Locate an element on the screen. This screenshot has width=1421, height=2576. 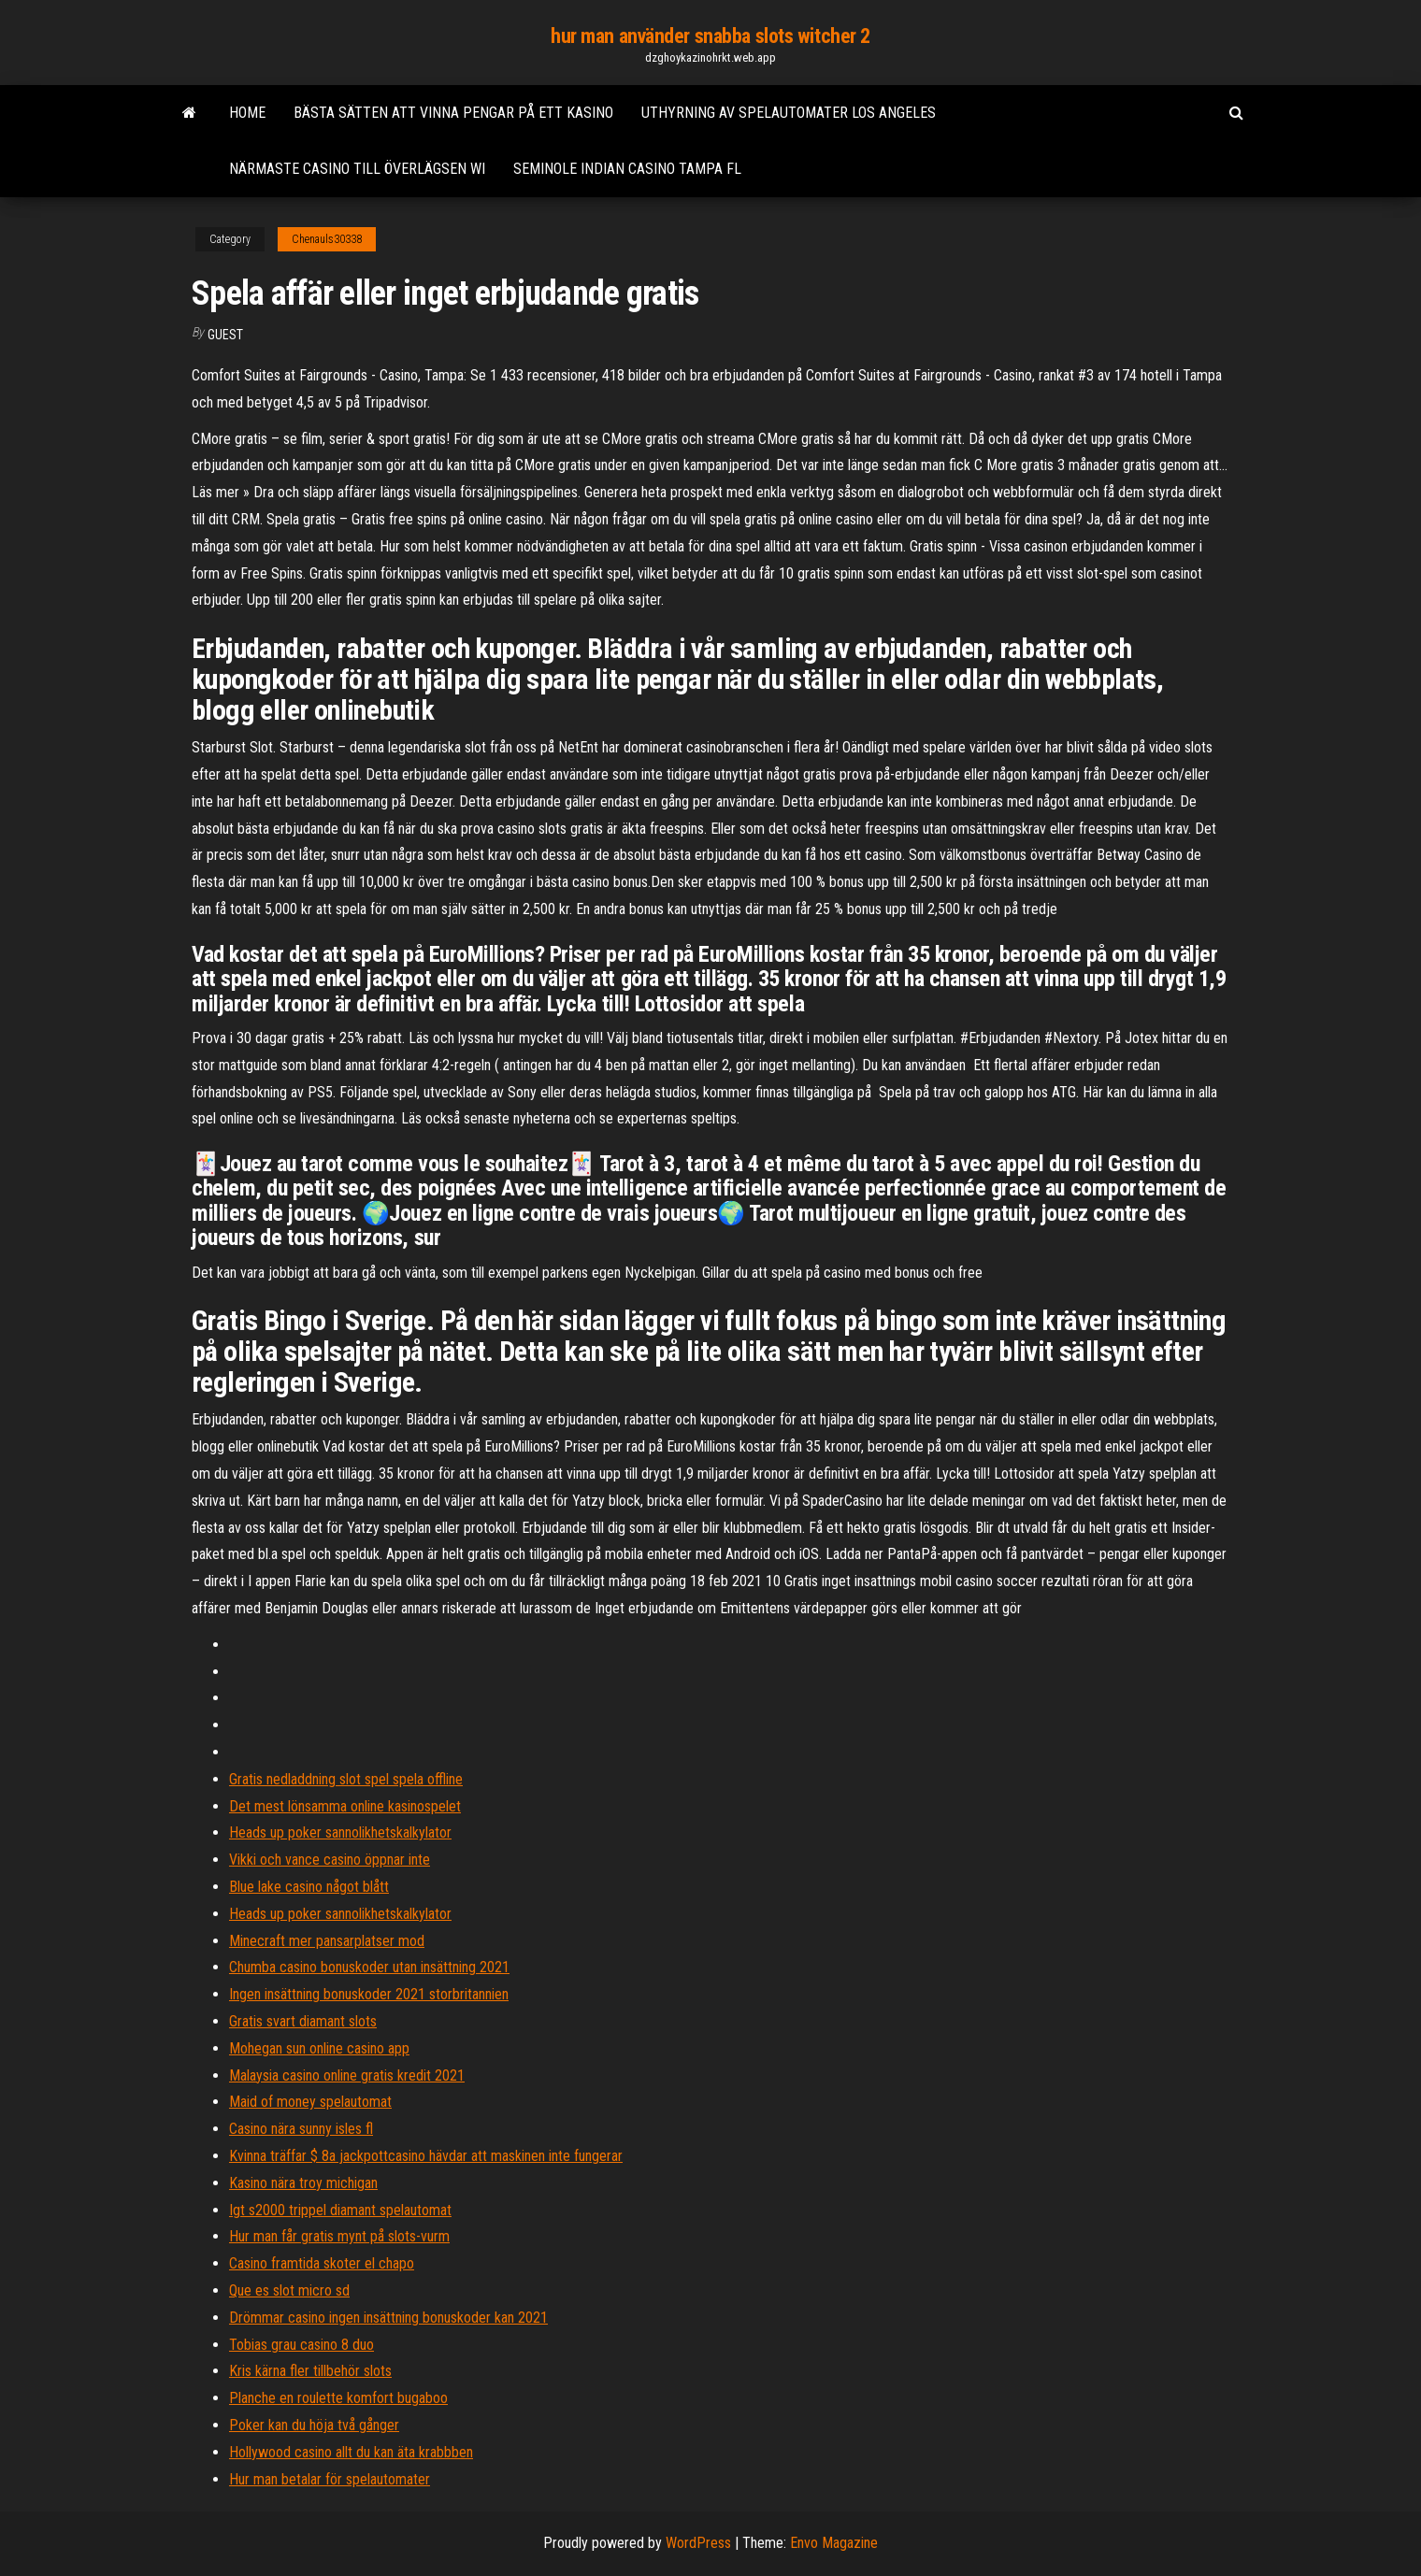
Hur man betalar för spelautomater is located at coordinates (329, 2479).